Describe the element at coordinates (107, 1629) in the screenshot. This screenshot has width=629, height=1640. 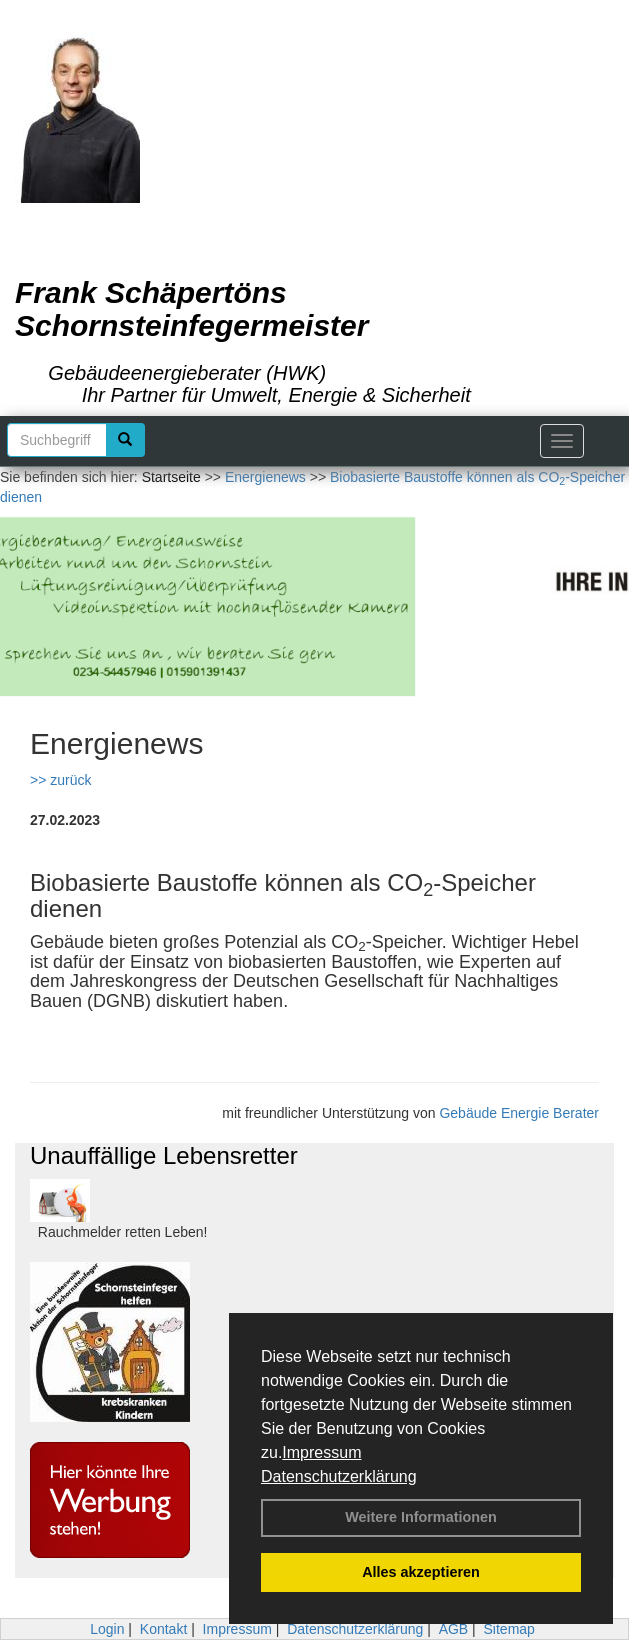
I see `Login` at that location.